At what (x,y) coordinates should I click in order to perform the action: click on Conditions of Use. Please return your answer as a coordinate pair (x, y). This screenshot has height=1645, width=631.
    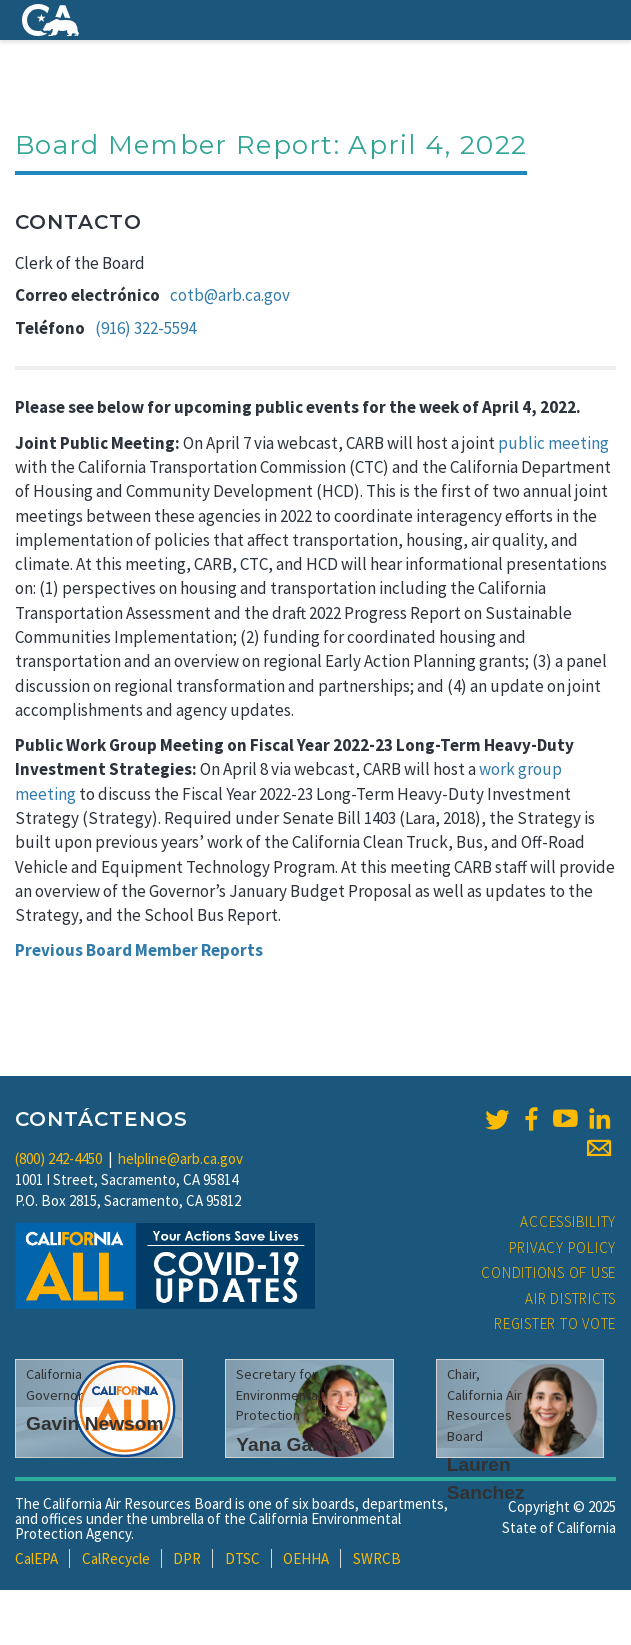
    Looking at the image, I should click on (548, 1272).